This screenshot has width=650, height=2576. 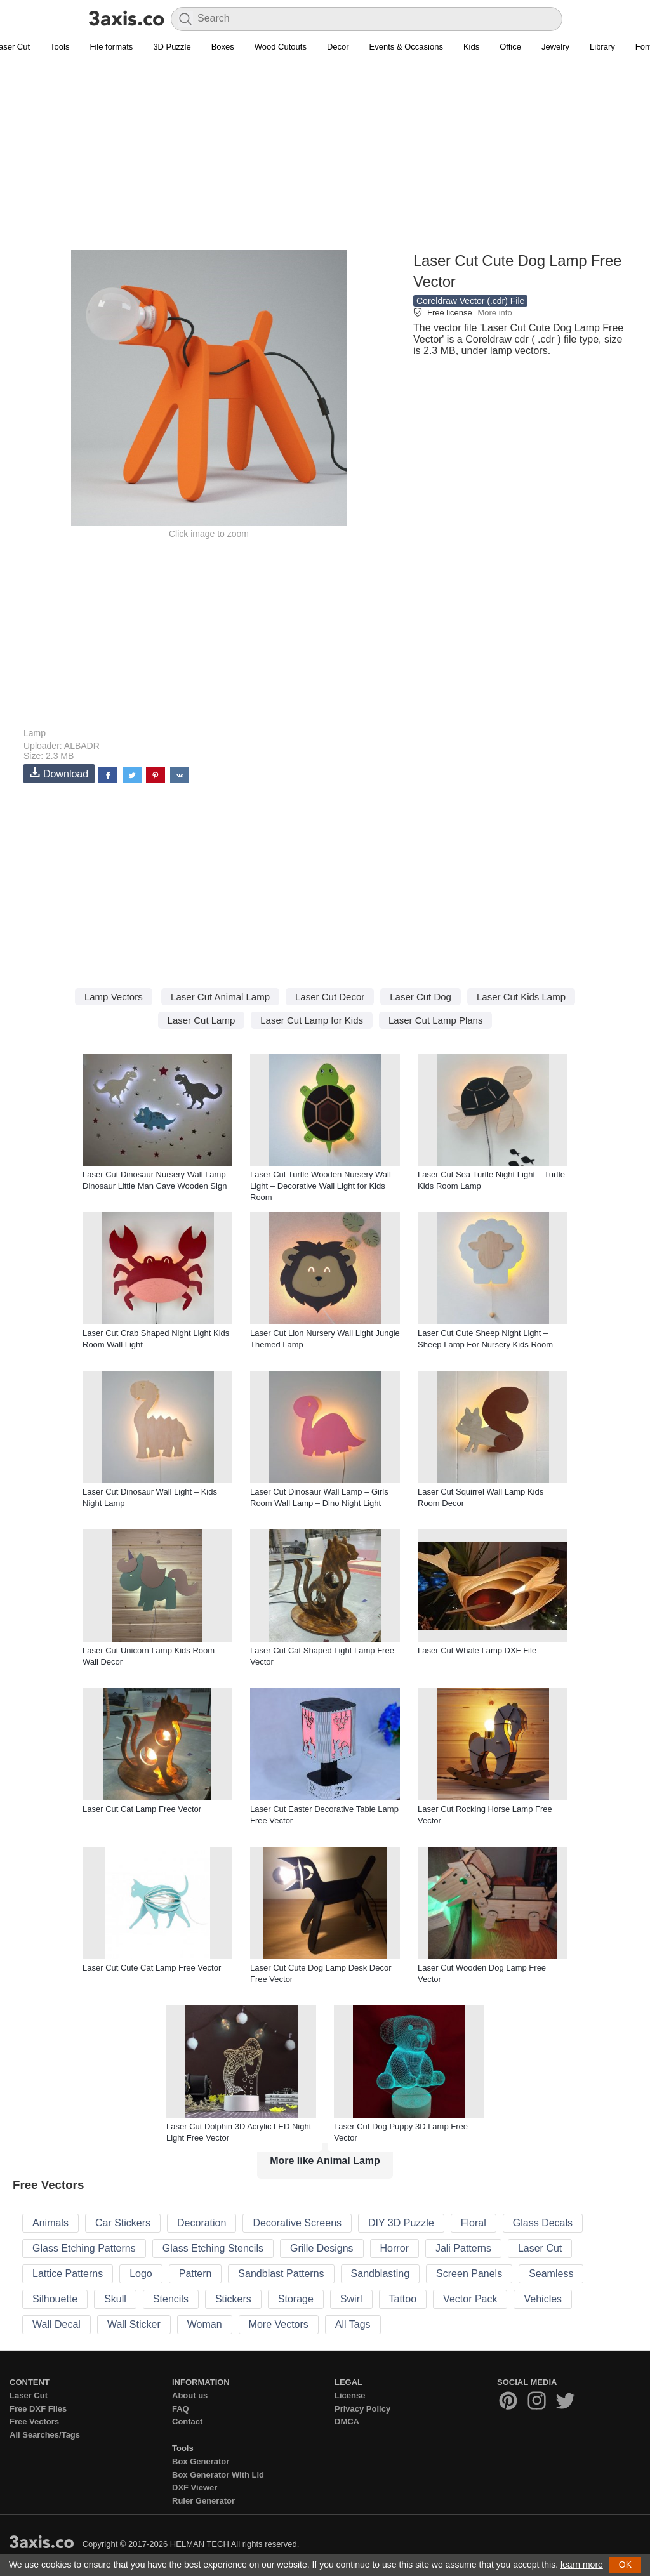 I want to click on Tattoo, so click(x=403, y=2299).